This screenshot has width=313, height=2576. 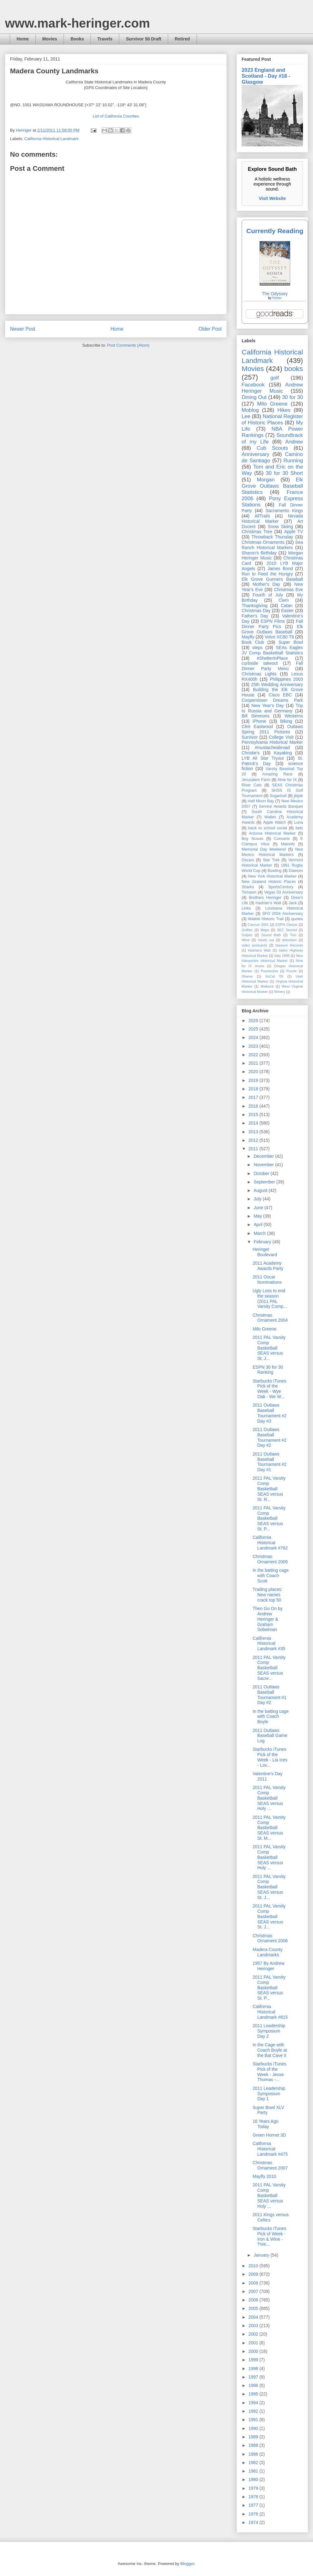 What do you see at coordinates (265, 1252) in the screenshot?
I see `Heringer Boulevard` at bounding box center [265, 1252].